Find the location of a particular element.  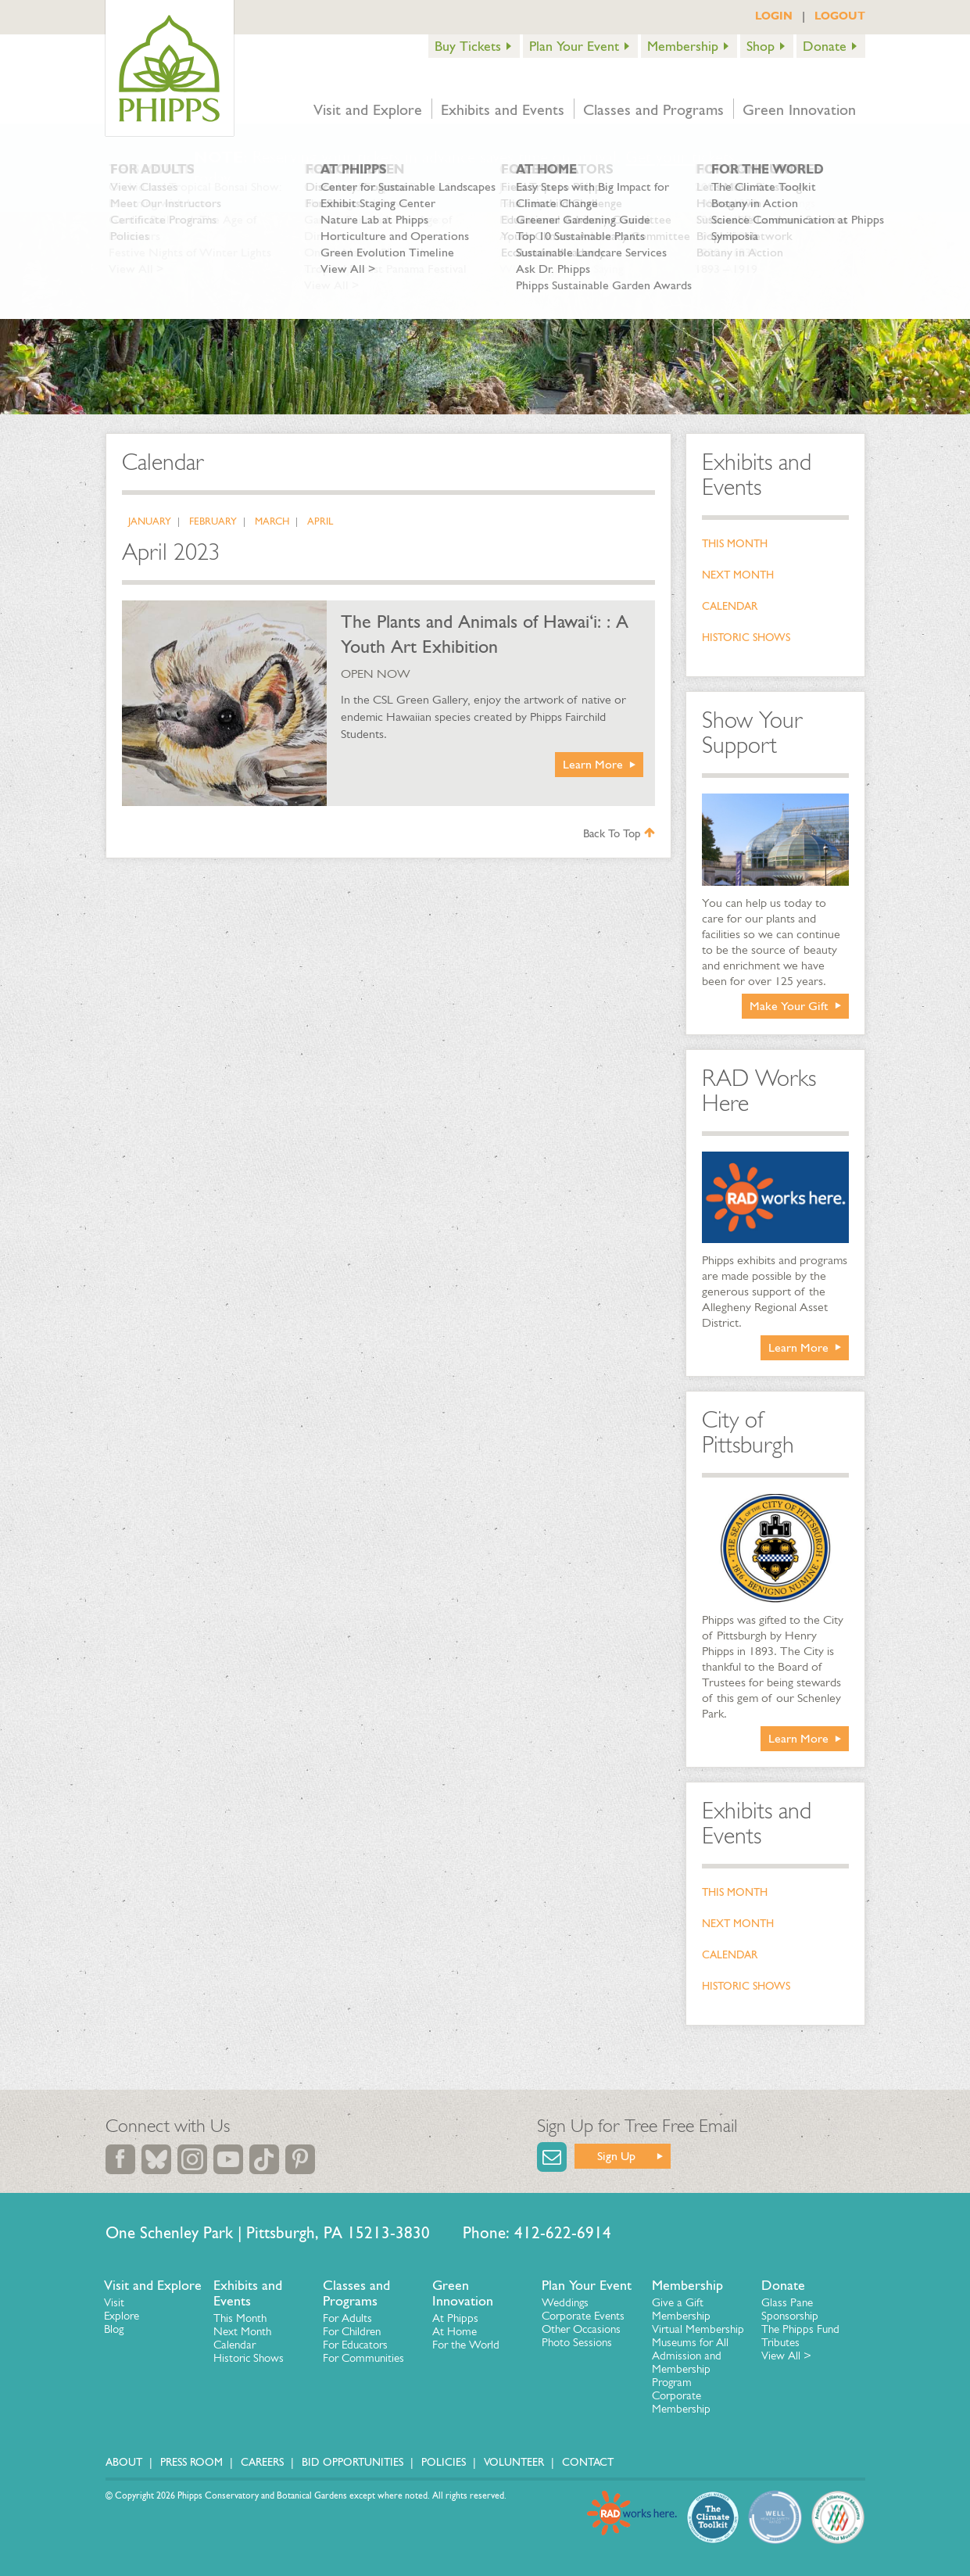

Green Innovation is located at coordinates (799, 109).